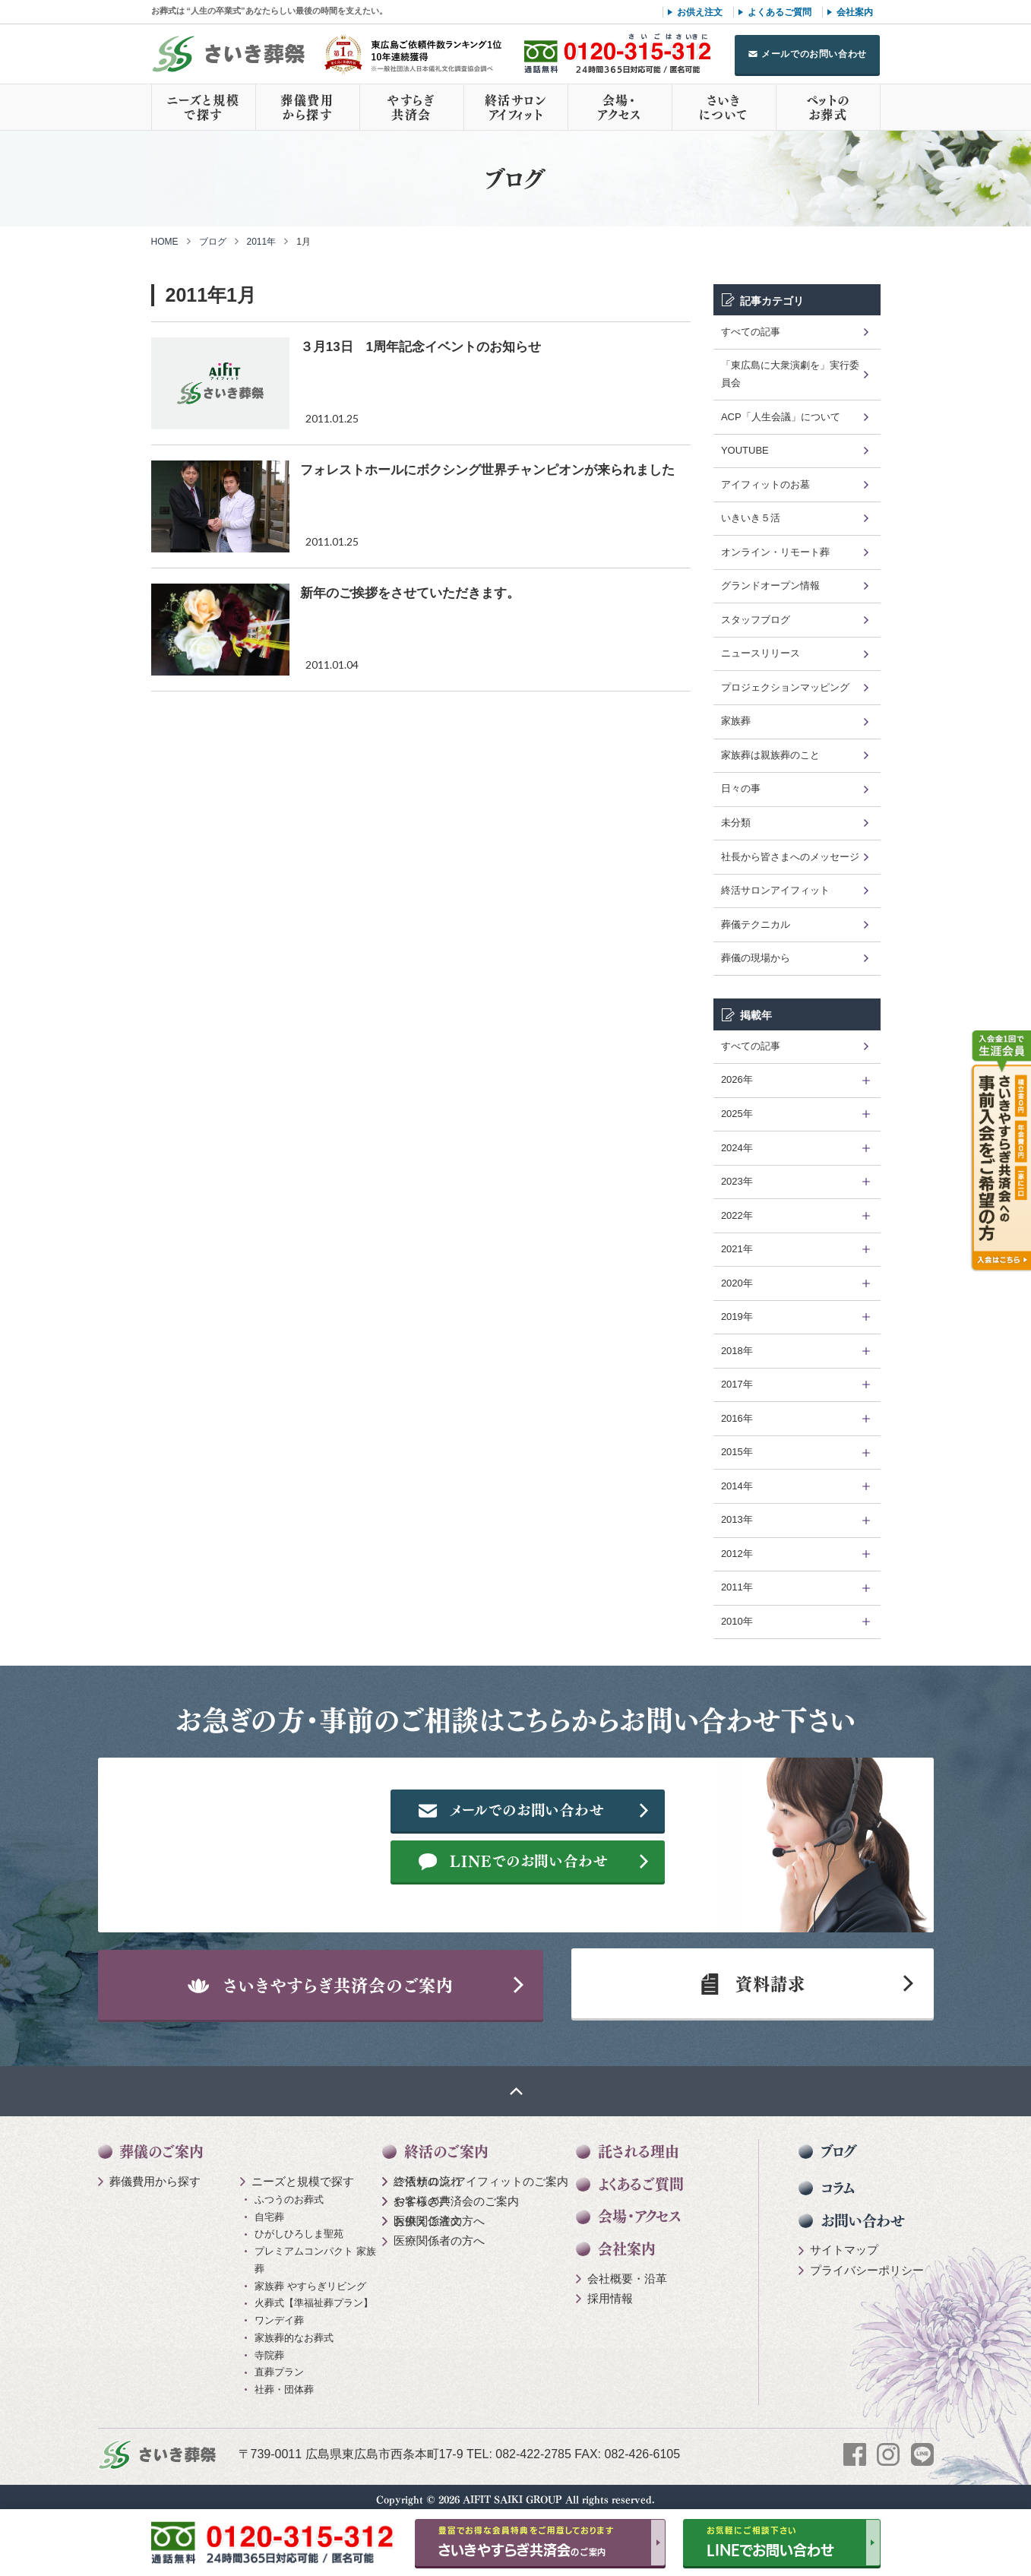 The image size is (1031, 2576). What do you see at coordinates (737, 1283) in the screenshot?
I see `2020年 [tab]` at bounding box center [737, 1283].